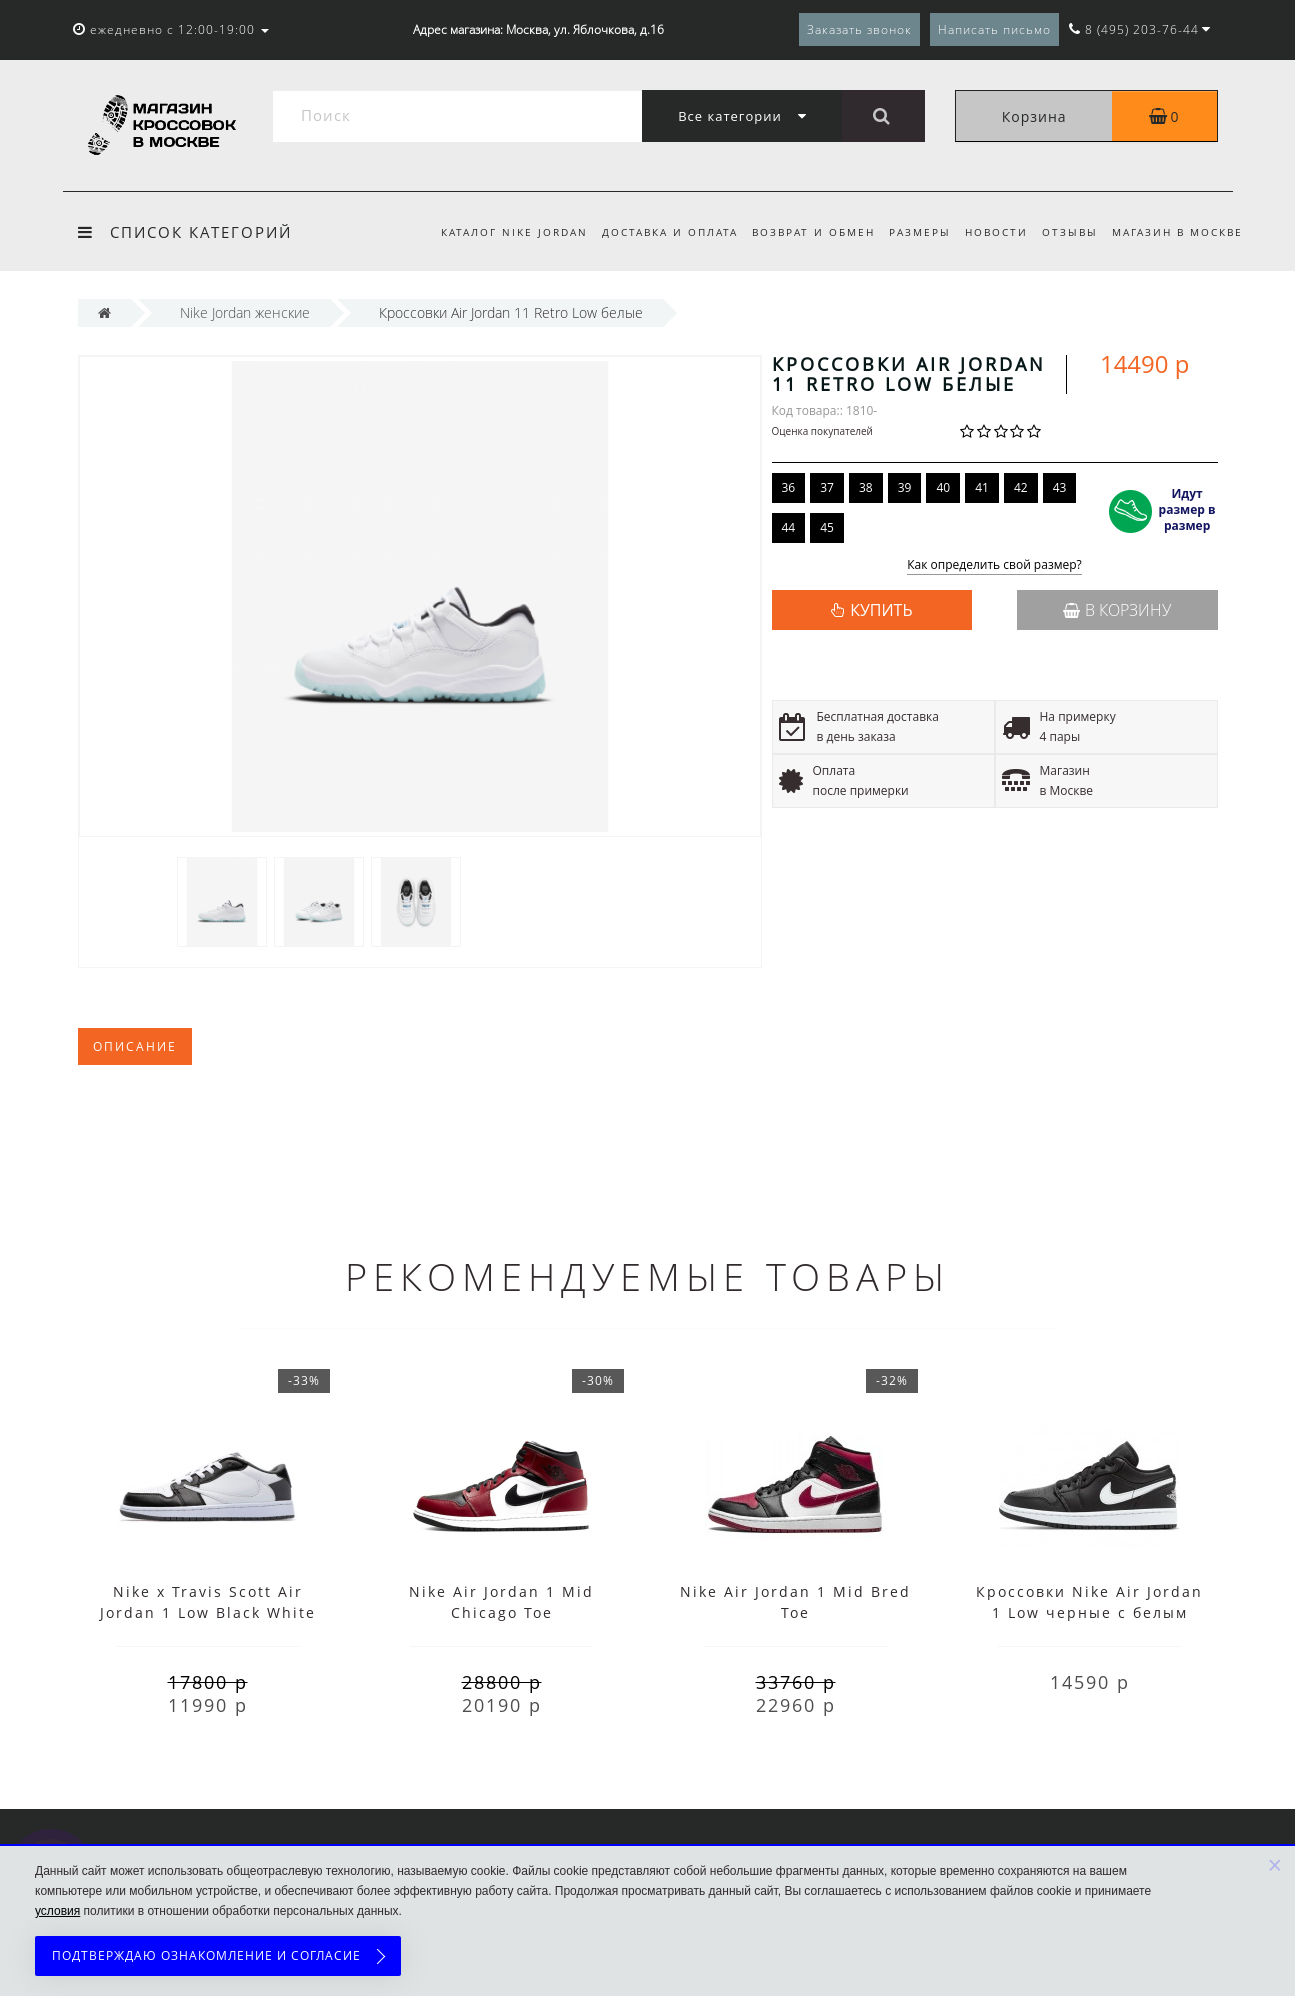 This screenshot has width=1295, height=1996. What do you see at coordinates (801, 232) in the screenshot?
I see `Возврат и обмен` at bounding box center [801, 232].